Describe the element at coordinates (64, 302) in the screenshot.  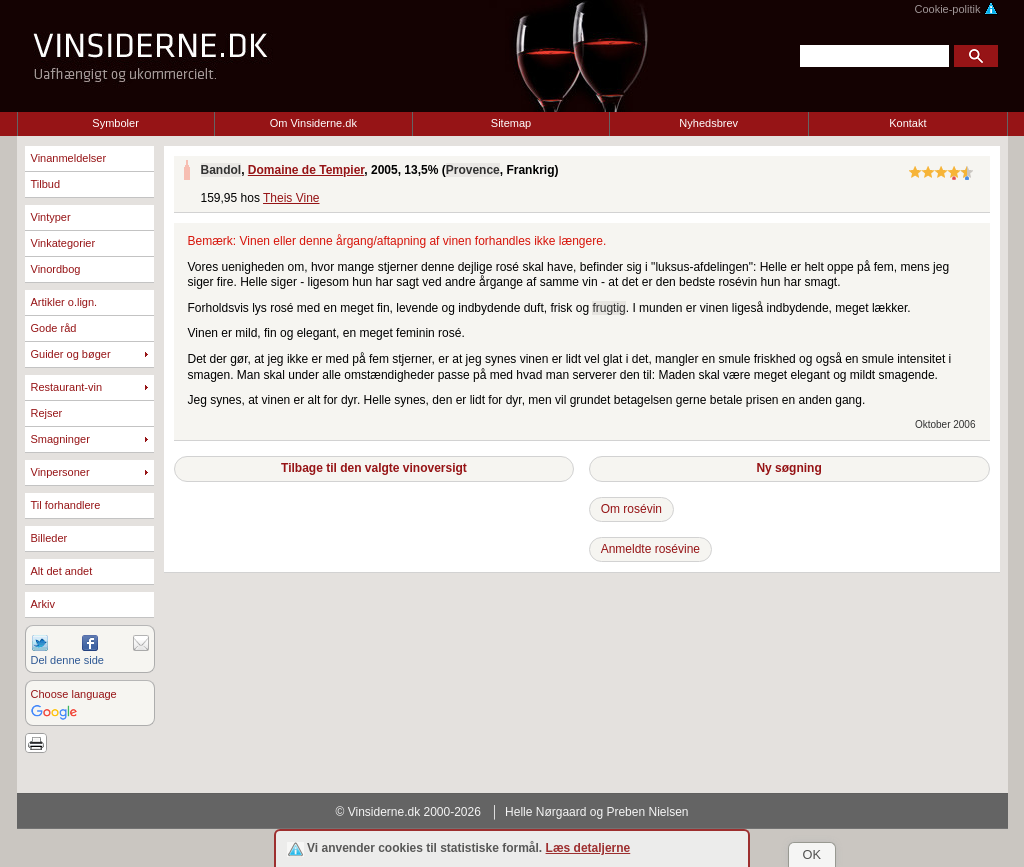
I see `Artikler o.lign.` at that location.